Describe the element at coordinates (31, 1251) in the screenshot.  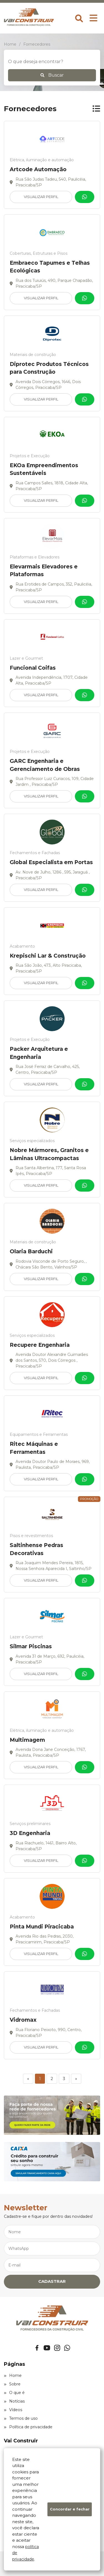
I see `Olaria Barduchi` at that location.